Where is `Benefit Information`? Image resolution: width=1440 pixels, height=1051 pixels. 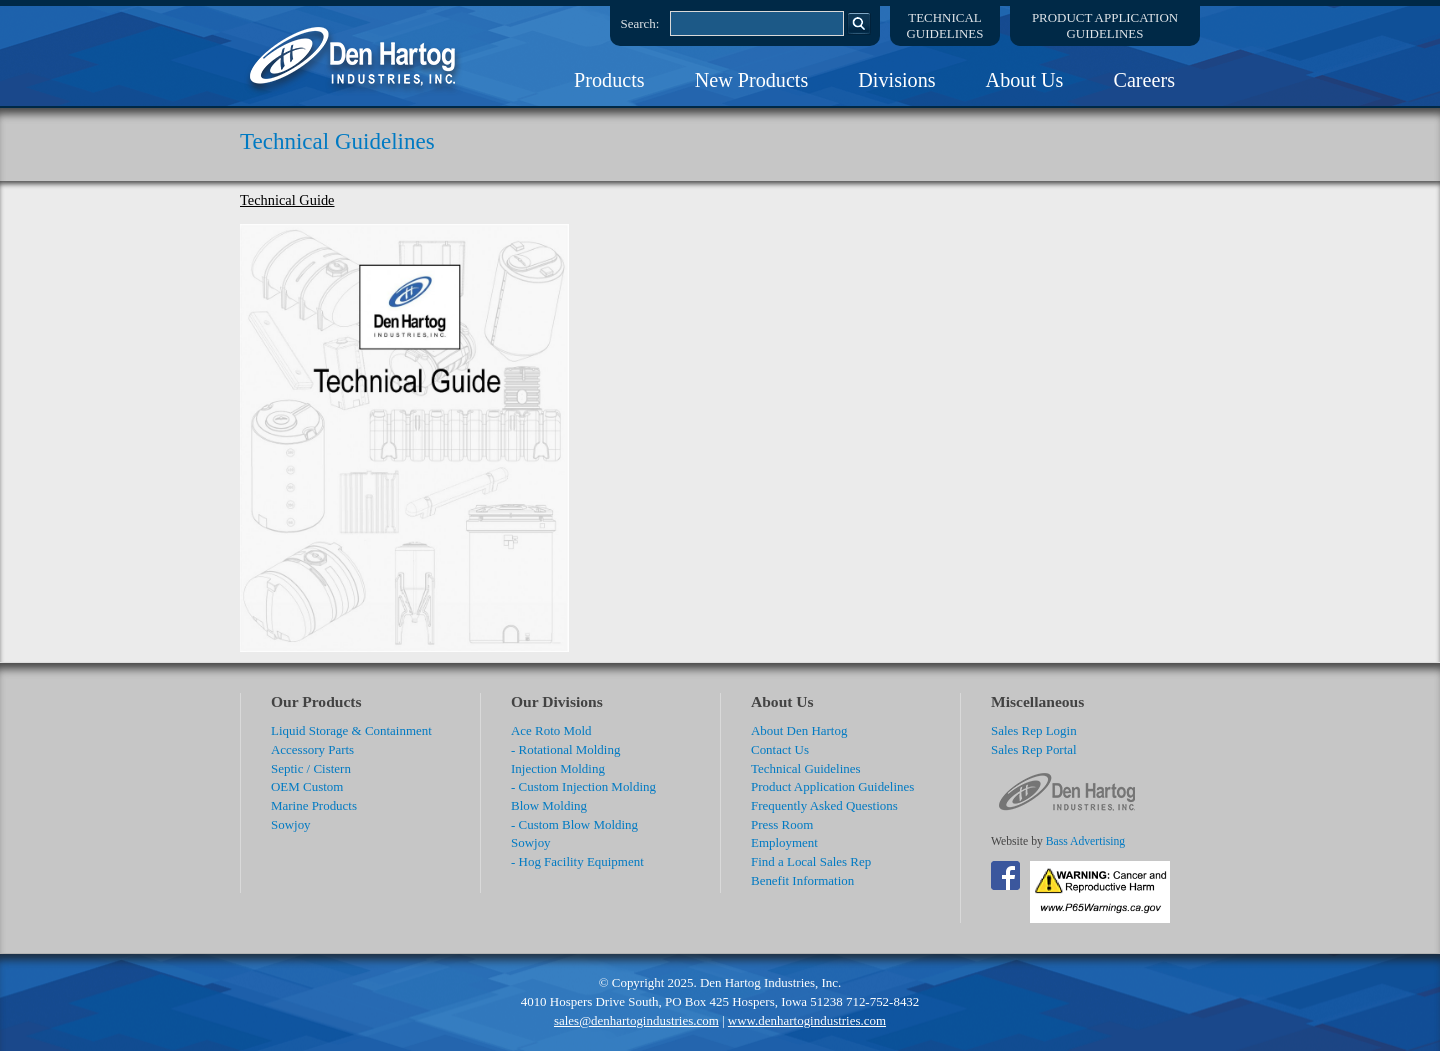 Benefit Information is located at coordinates (802, 880).